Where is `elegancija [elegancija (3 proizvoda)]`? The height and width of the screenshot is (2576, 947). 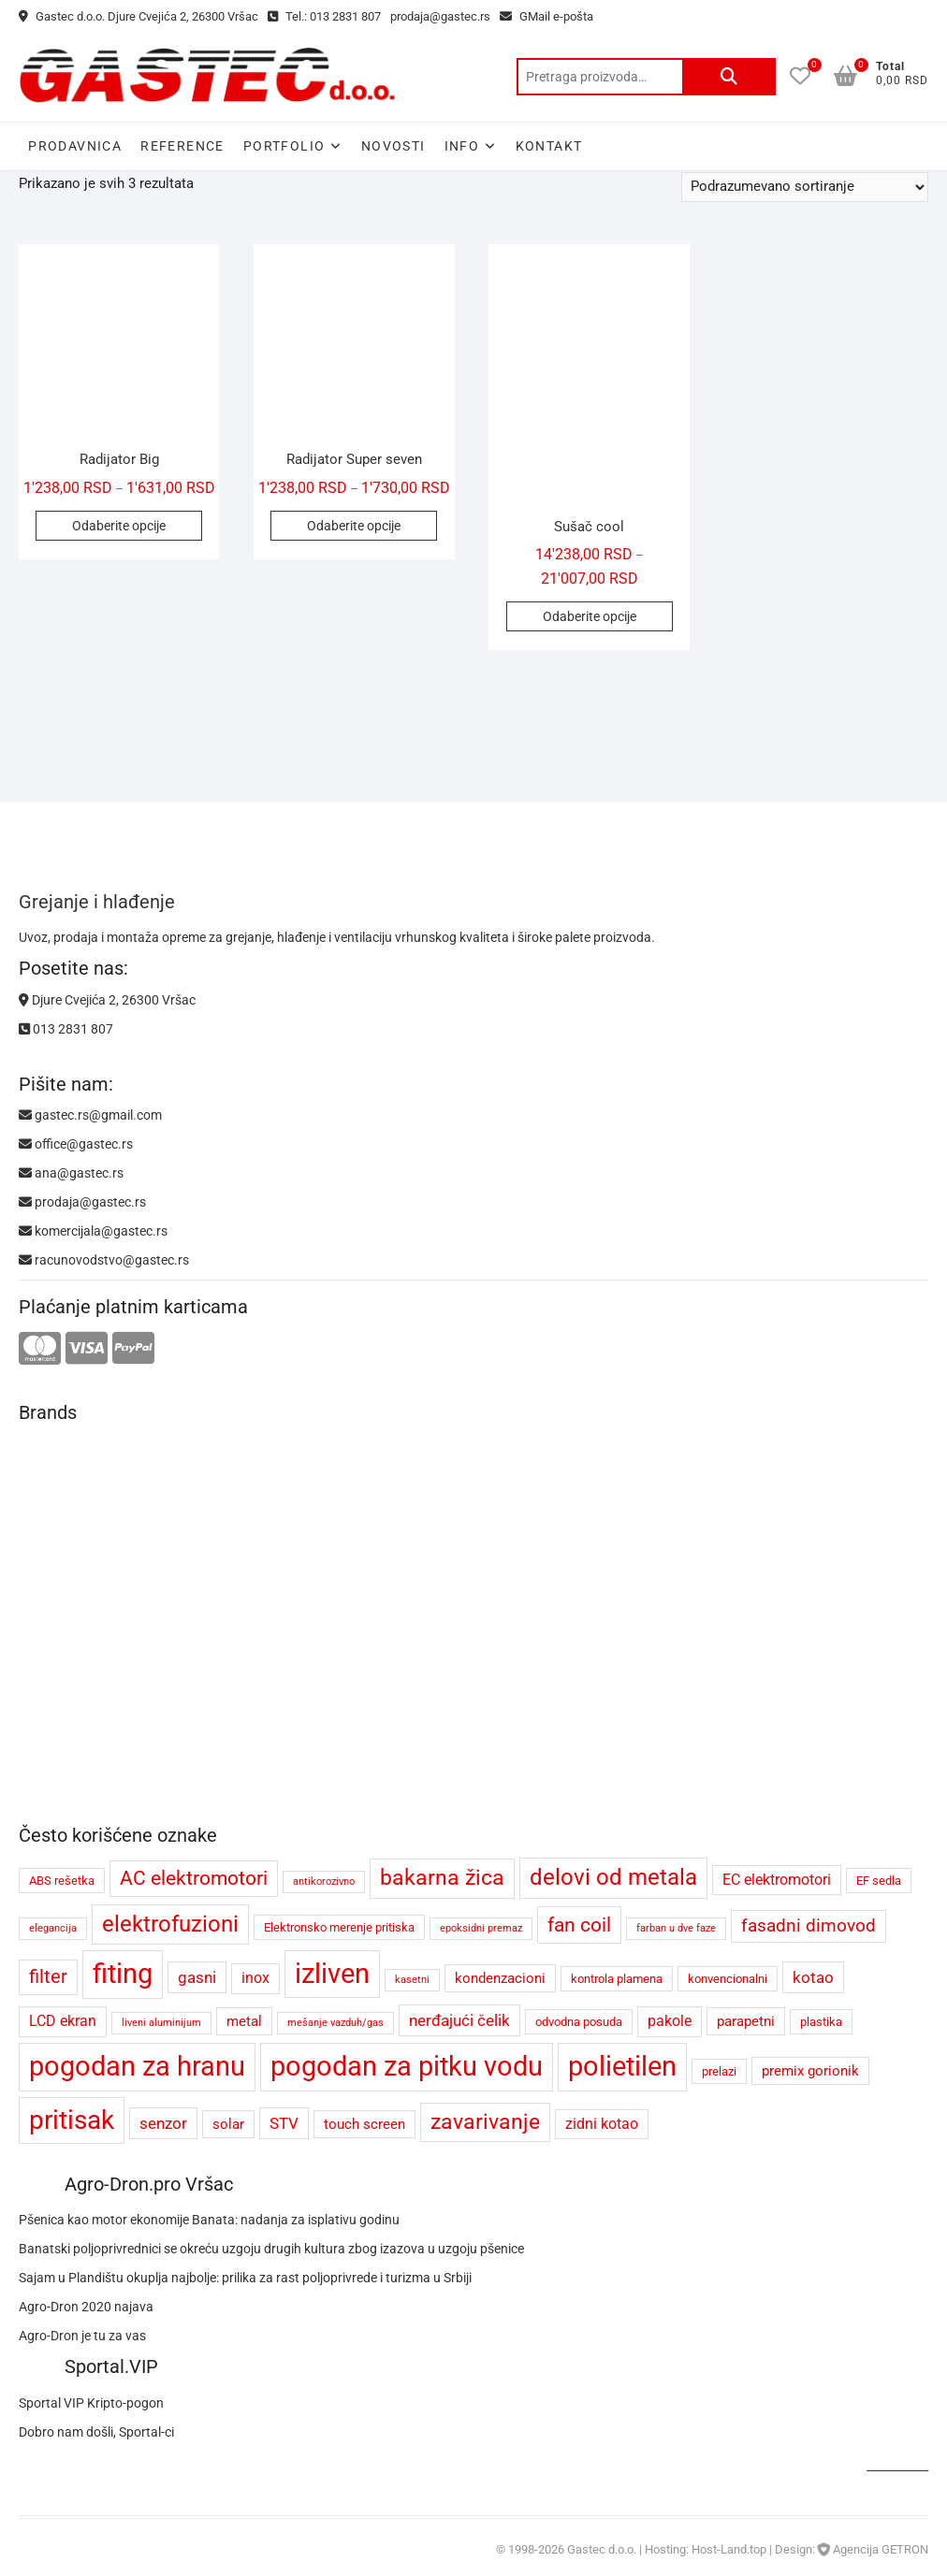 elegancija [elegancija (3 proizvoda)] is located at coordinates (53, 1928).